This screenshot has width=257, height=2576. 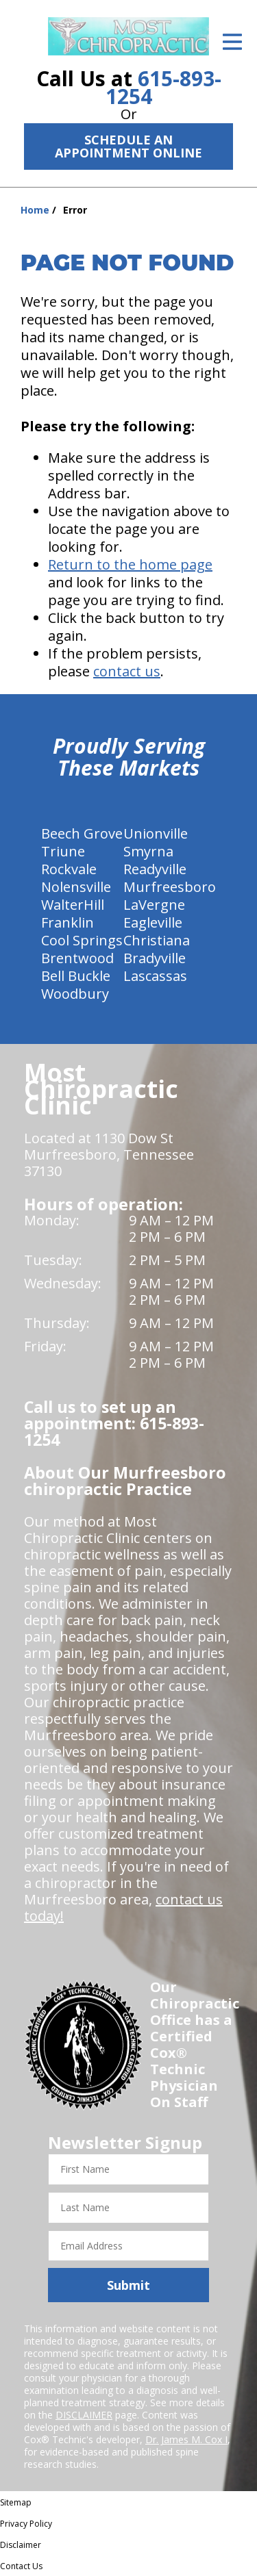 What do you see at coordinates (67, 922) in the screenshot?
I see `Franklin` at bounding box center [67, 922].